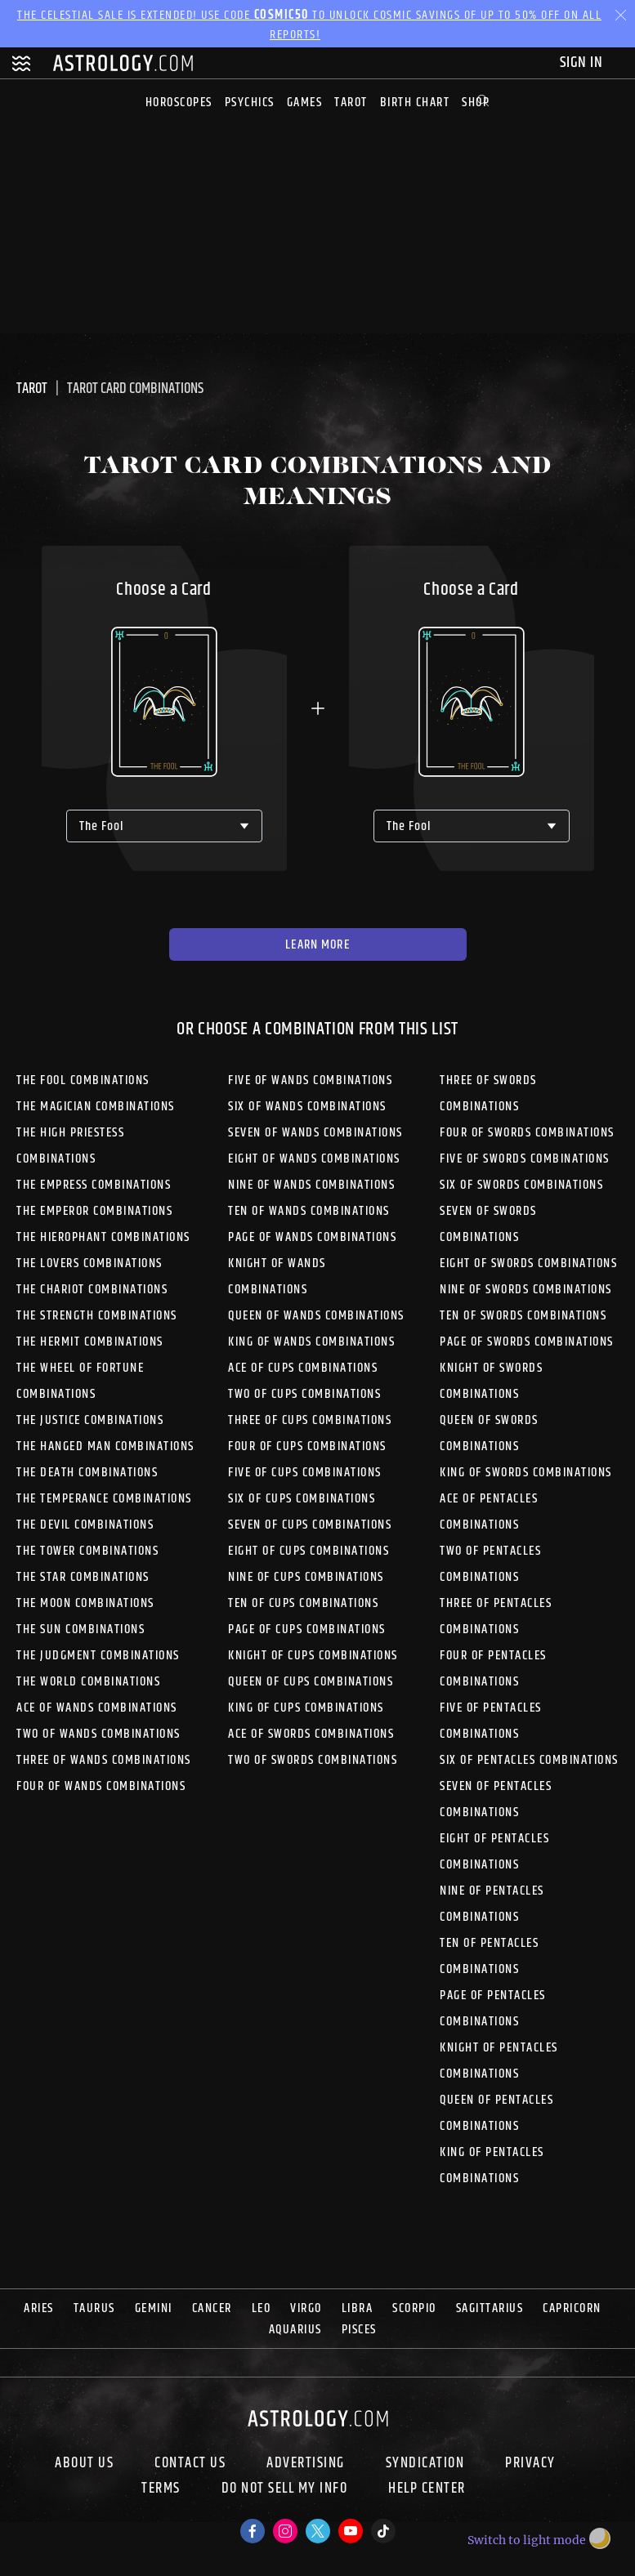 The height and width of the screenshot is (2576, 635). What do you see at coordinates (89, 1263) in the screenshot?
I see `The Lovers Combinations` at bounding box center [89, 1263].